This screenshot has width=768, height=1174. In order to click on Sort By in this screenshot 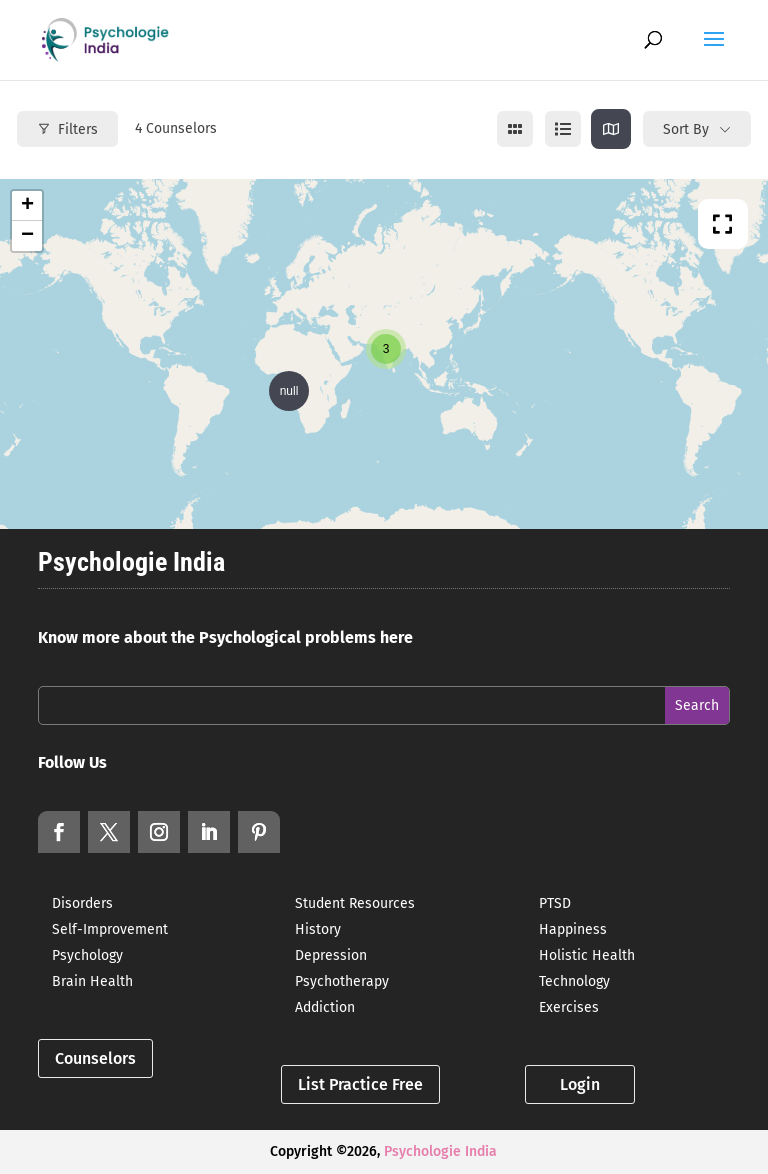, I will do `click(686, 129)`.